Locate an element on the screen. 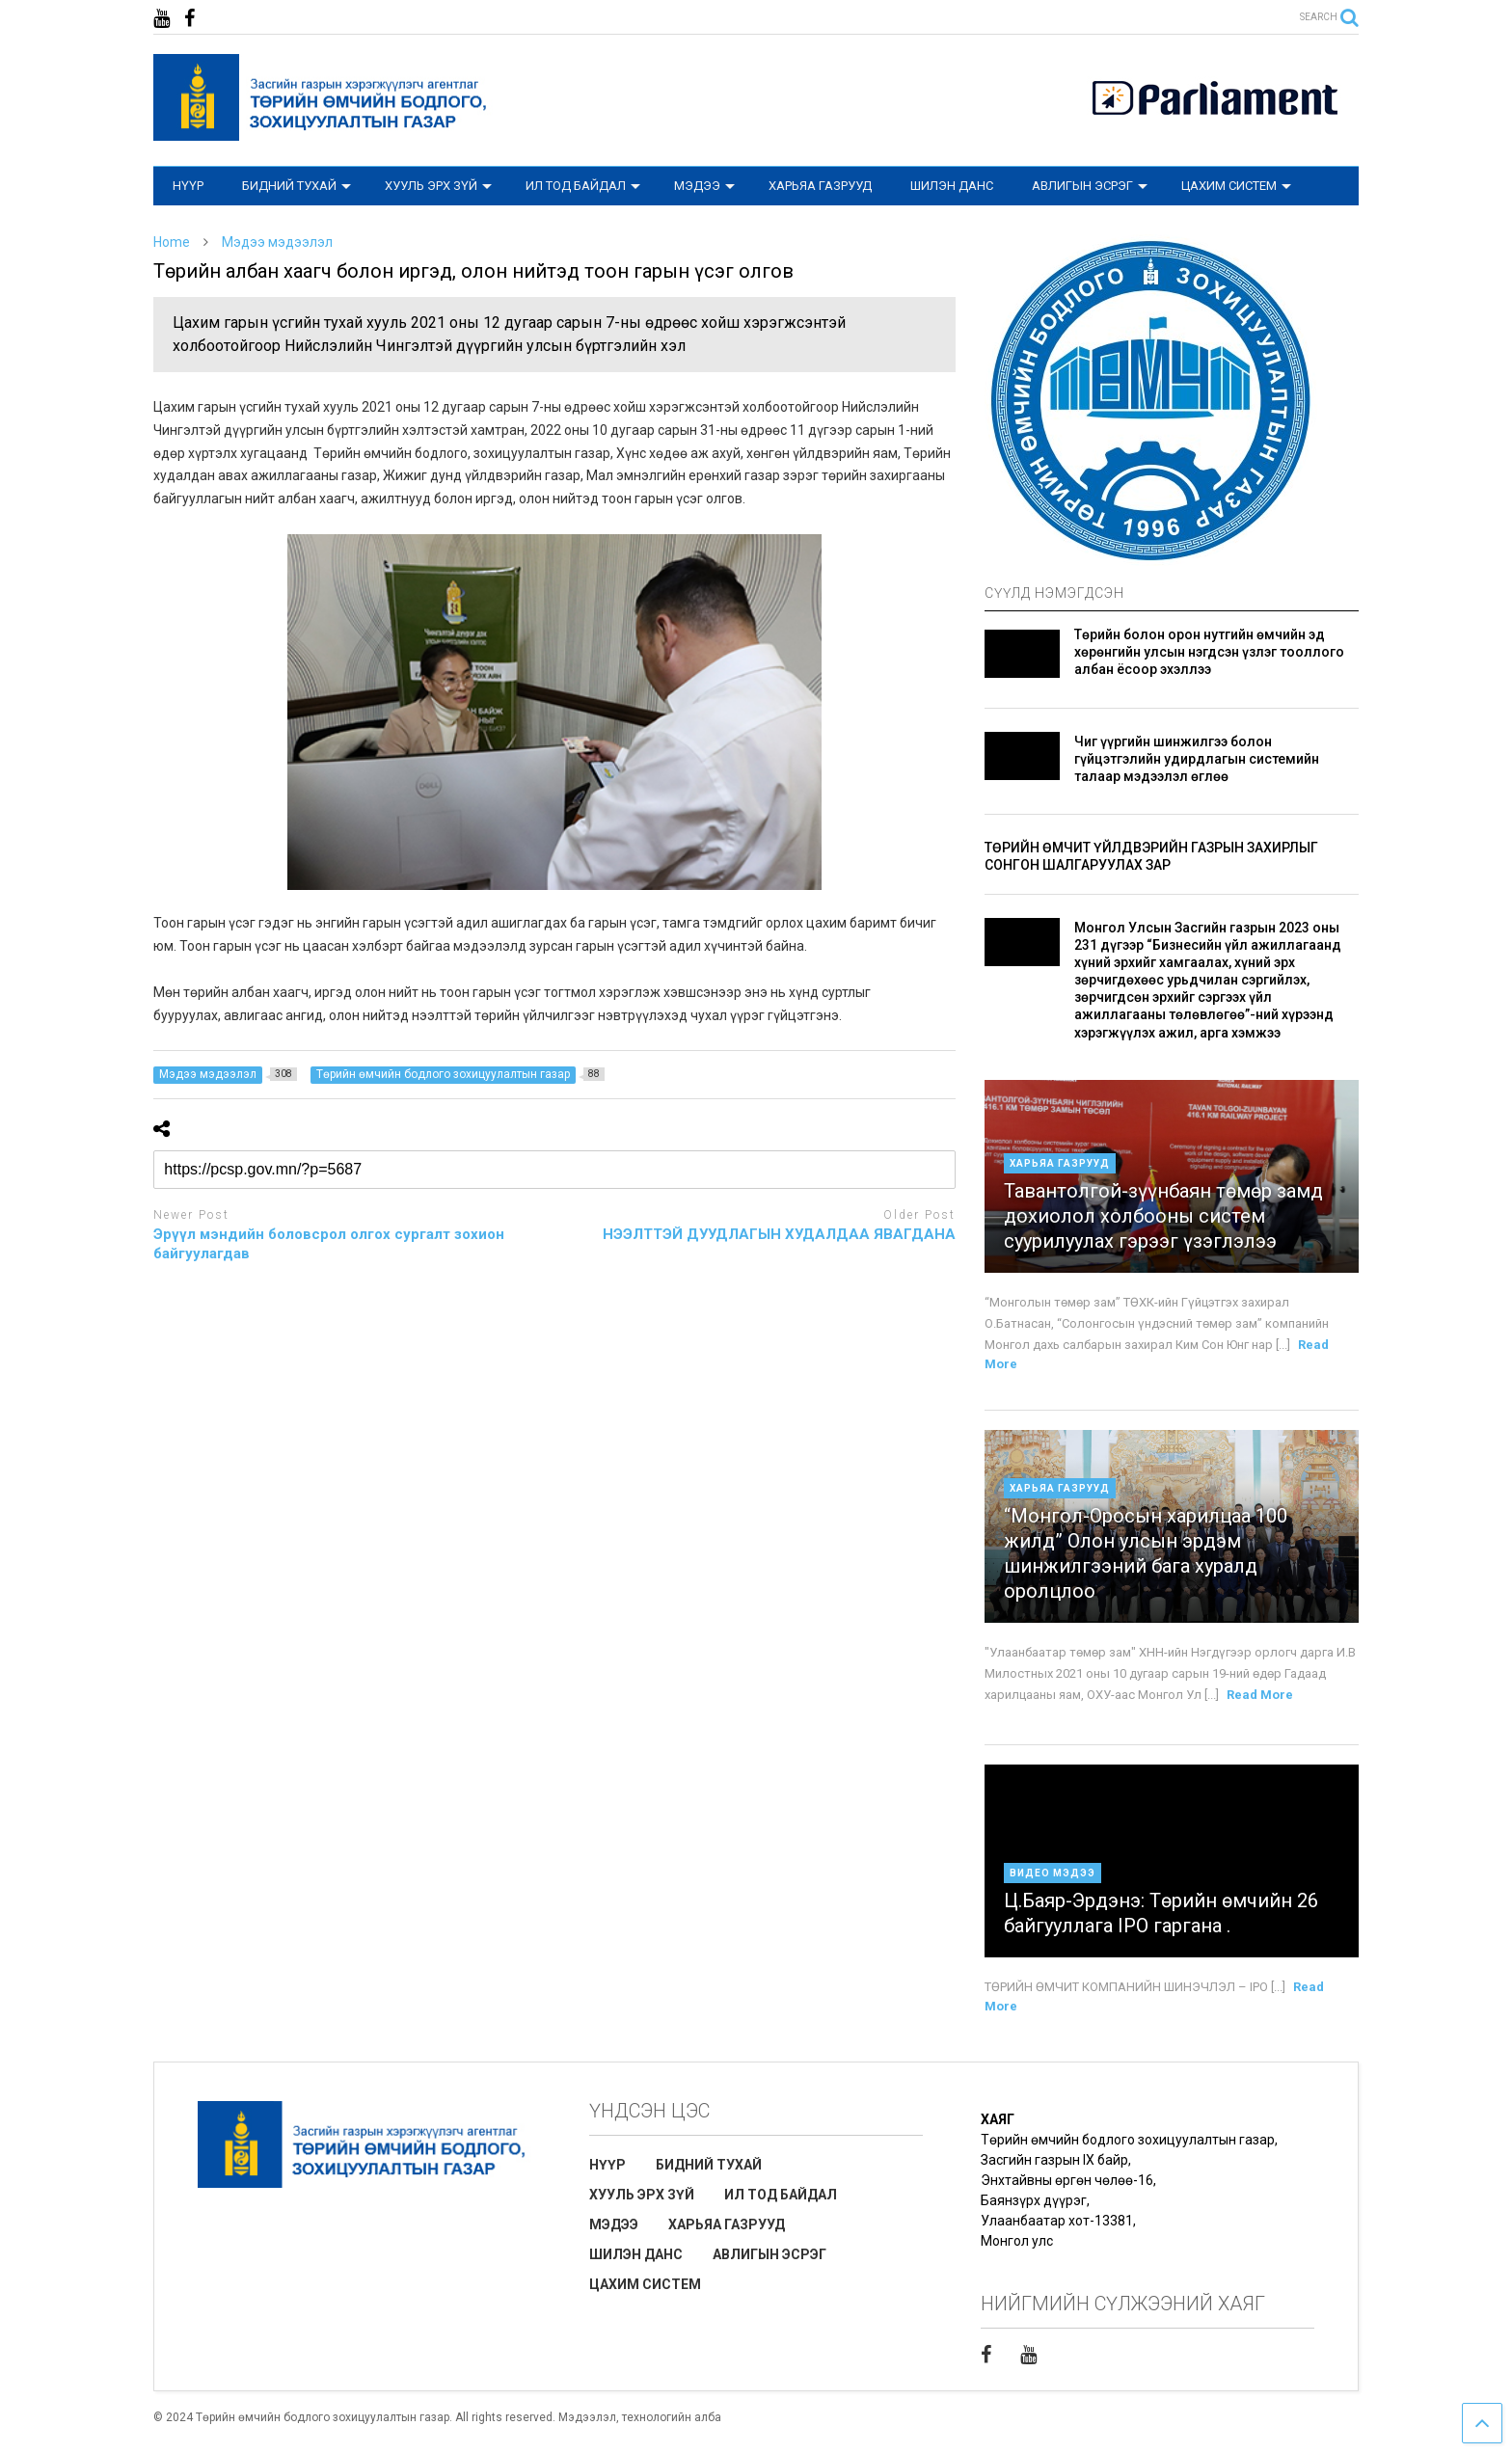  ХУУЛЬ ЭРХ ЗҮЙ is located at coordinates (438, 185).